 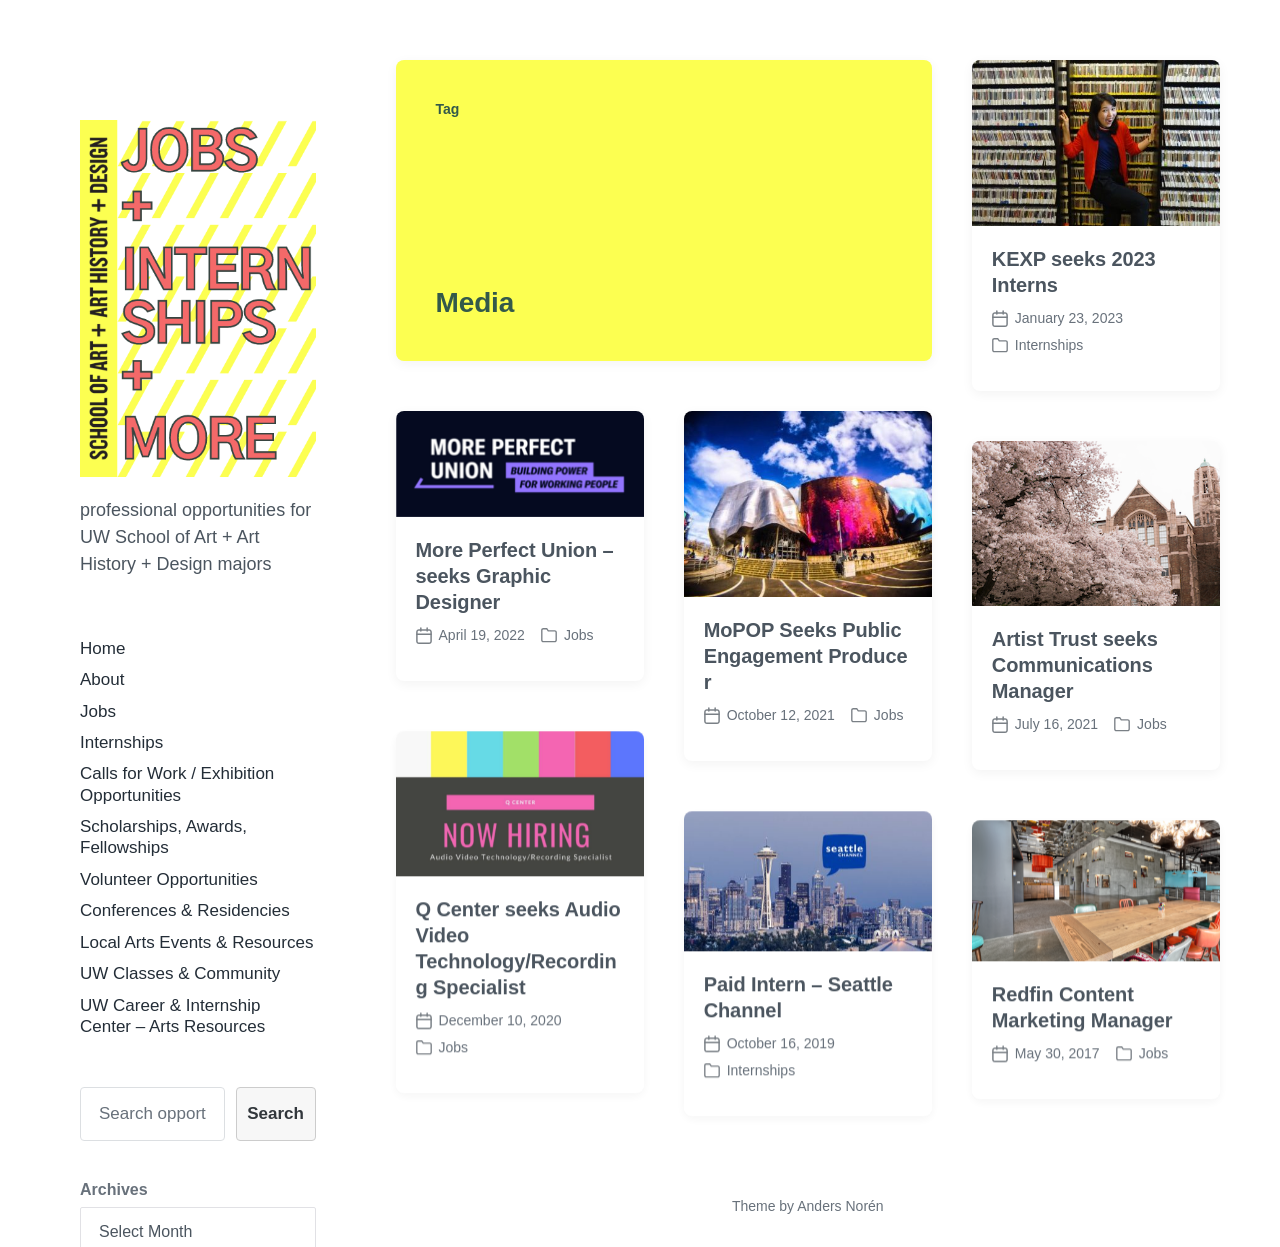 I want to click on Anders Norén, so click(x=840, y=1206).